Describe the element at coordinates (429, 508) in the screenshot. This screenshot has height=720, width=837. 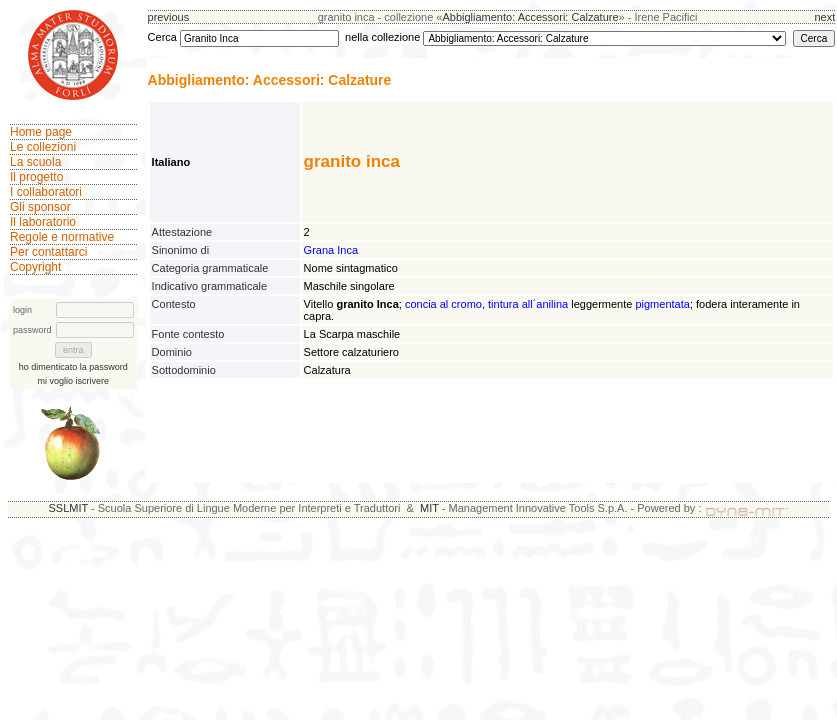
I see `MIT` at that location.